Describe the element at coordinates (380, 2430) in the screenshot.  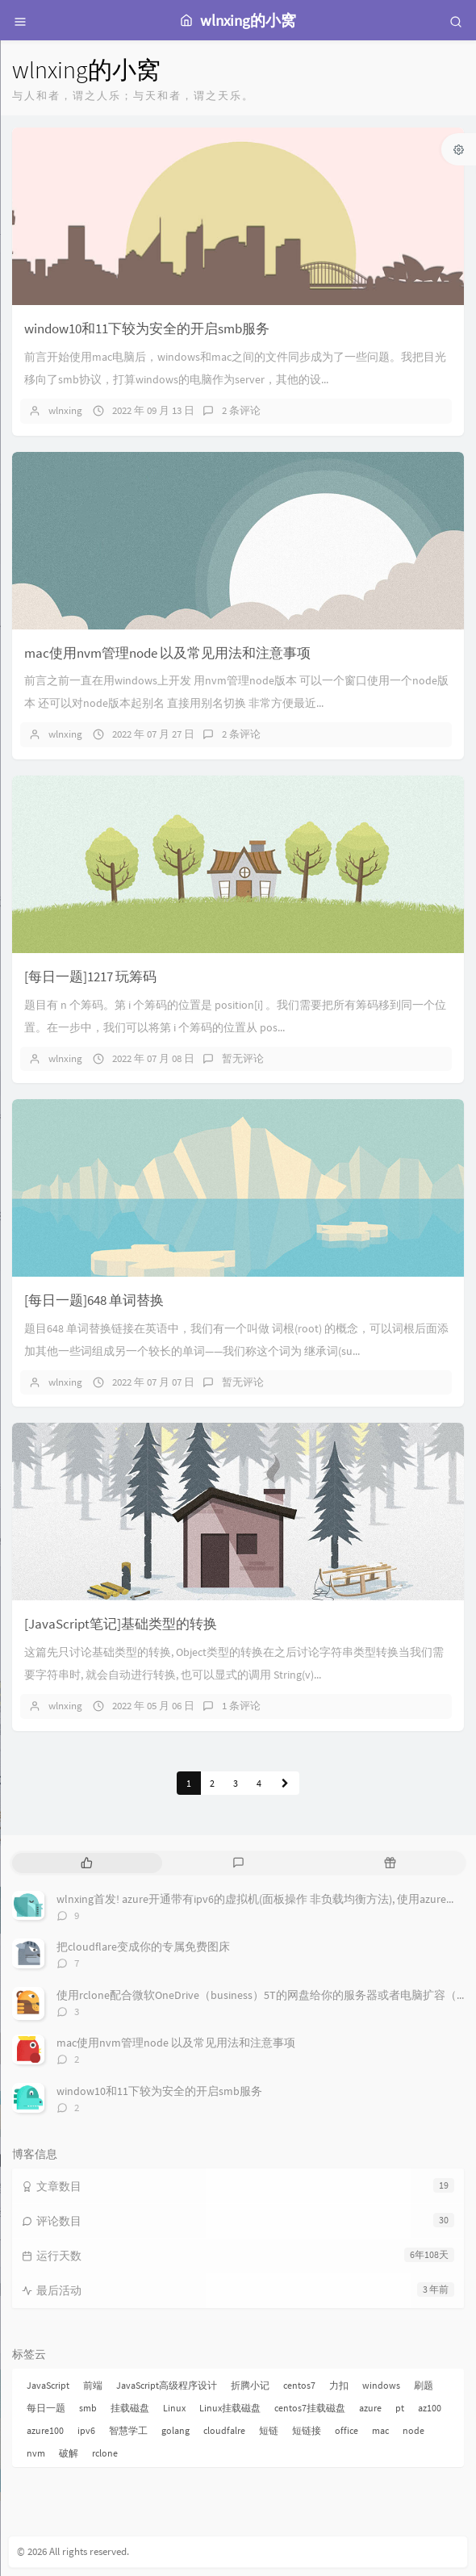
I see `mac` at that location.